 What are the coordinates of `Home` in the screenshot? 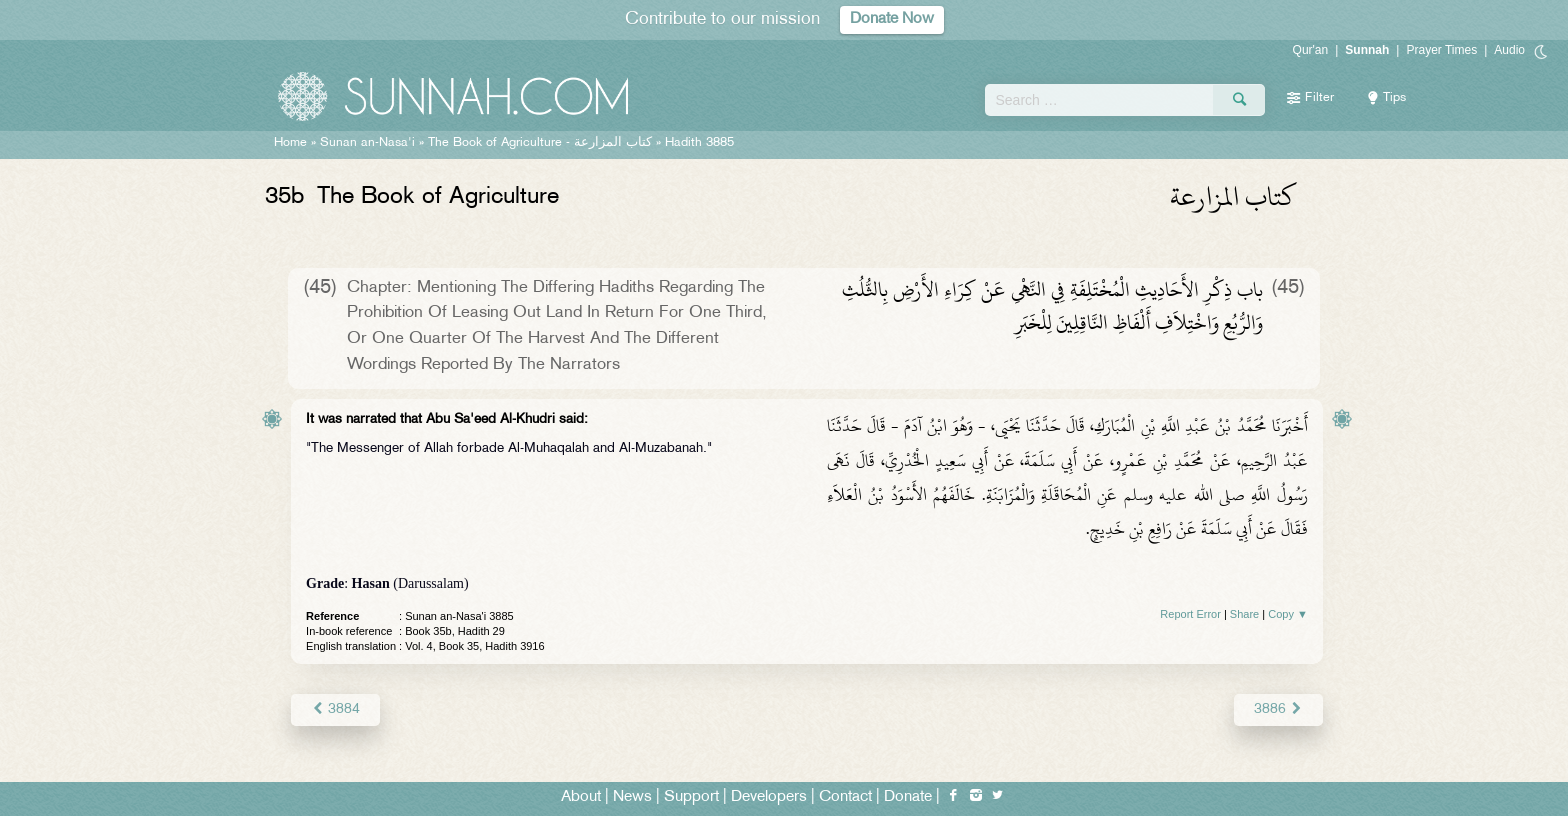 It's located at (290, 143).